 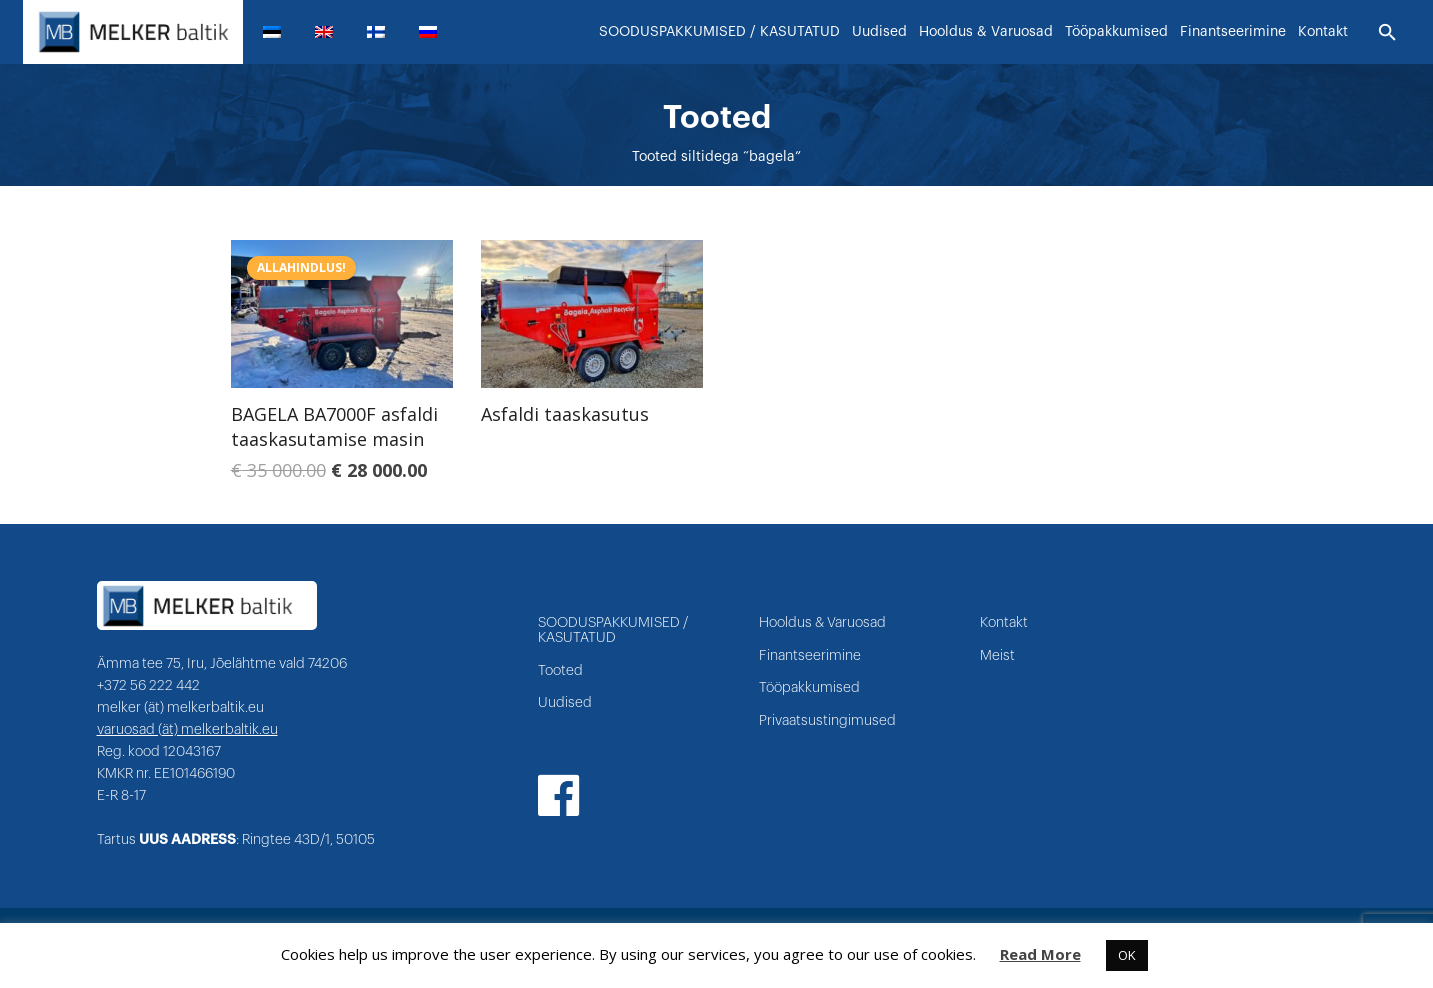 I want to click on SOODUSPAKKUMISED / KASUTATUD, so click(x=613, y=631).